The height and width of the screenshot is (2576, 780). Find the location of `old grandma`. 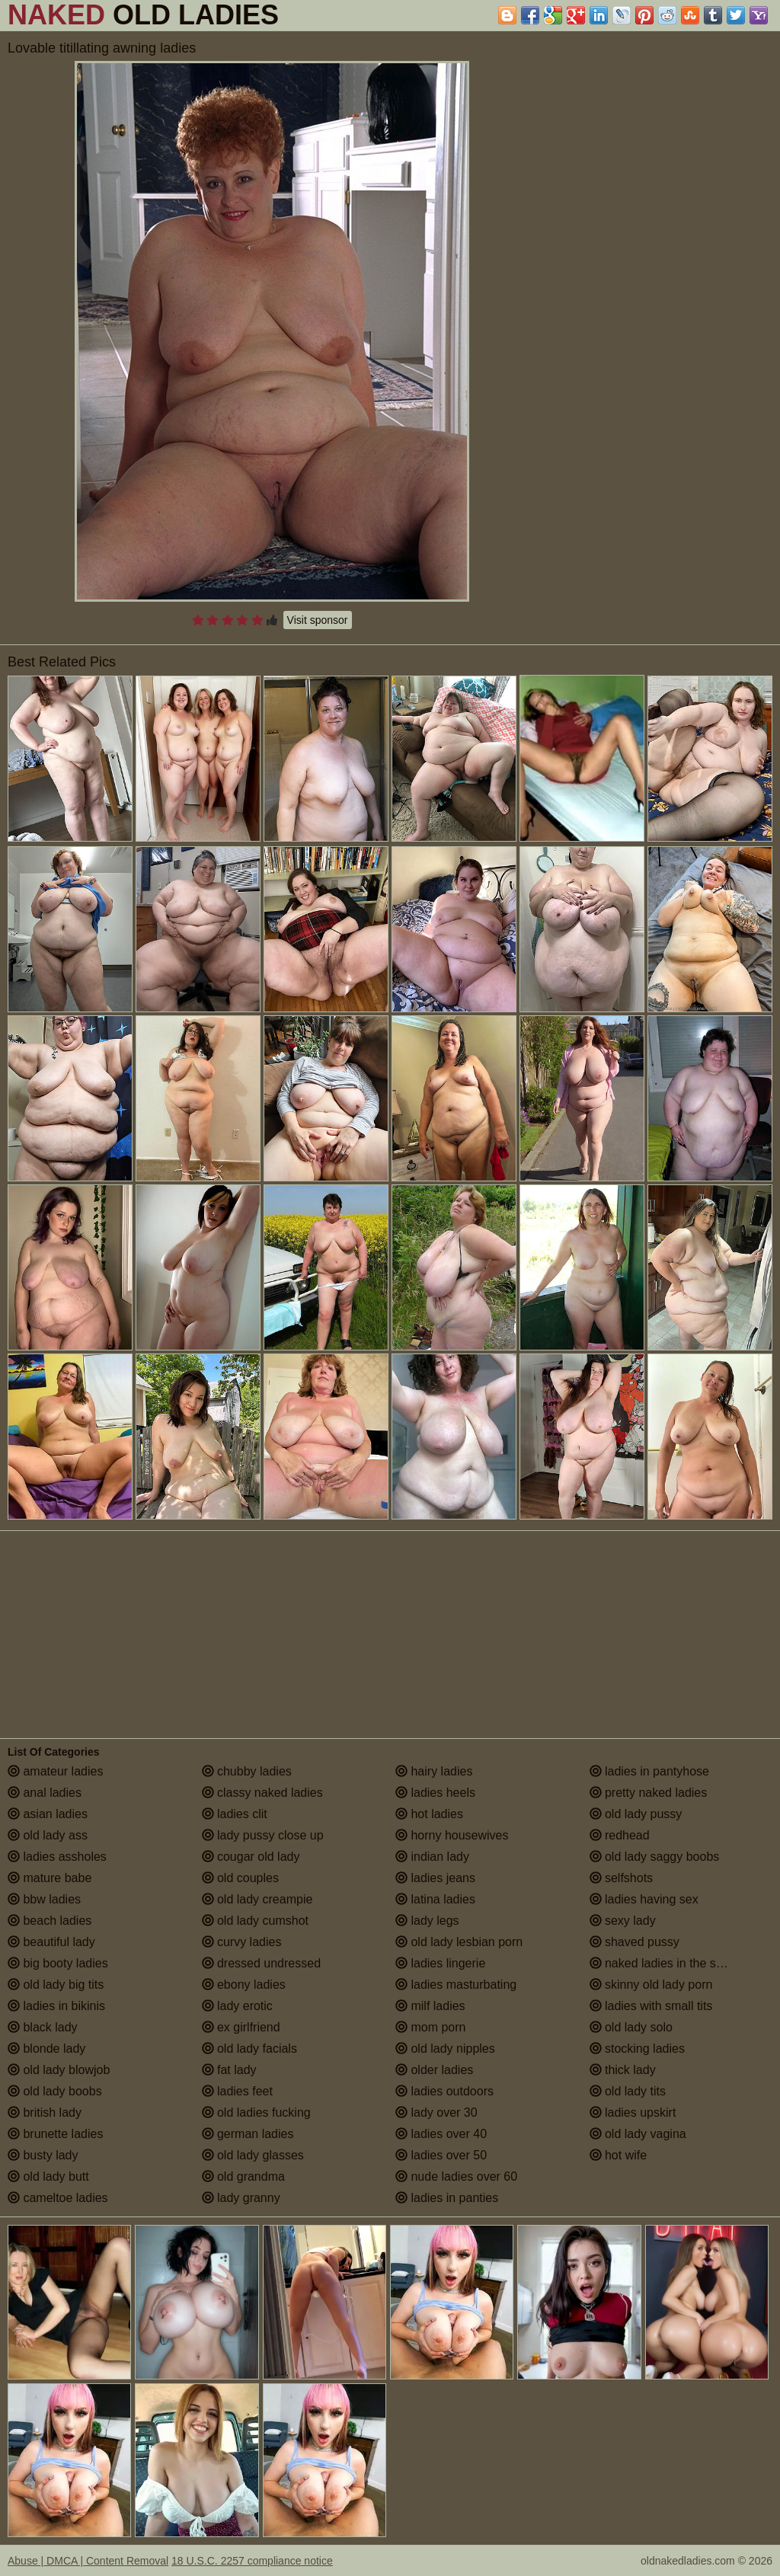

old grandma is located at coordinates (243, 2176).